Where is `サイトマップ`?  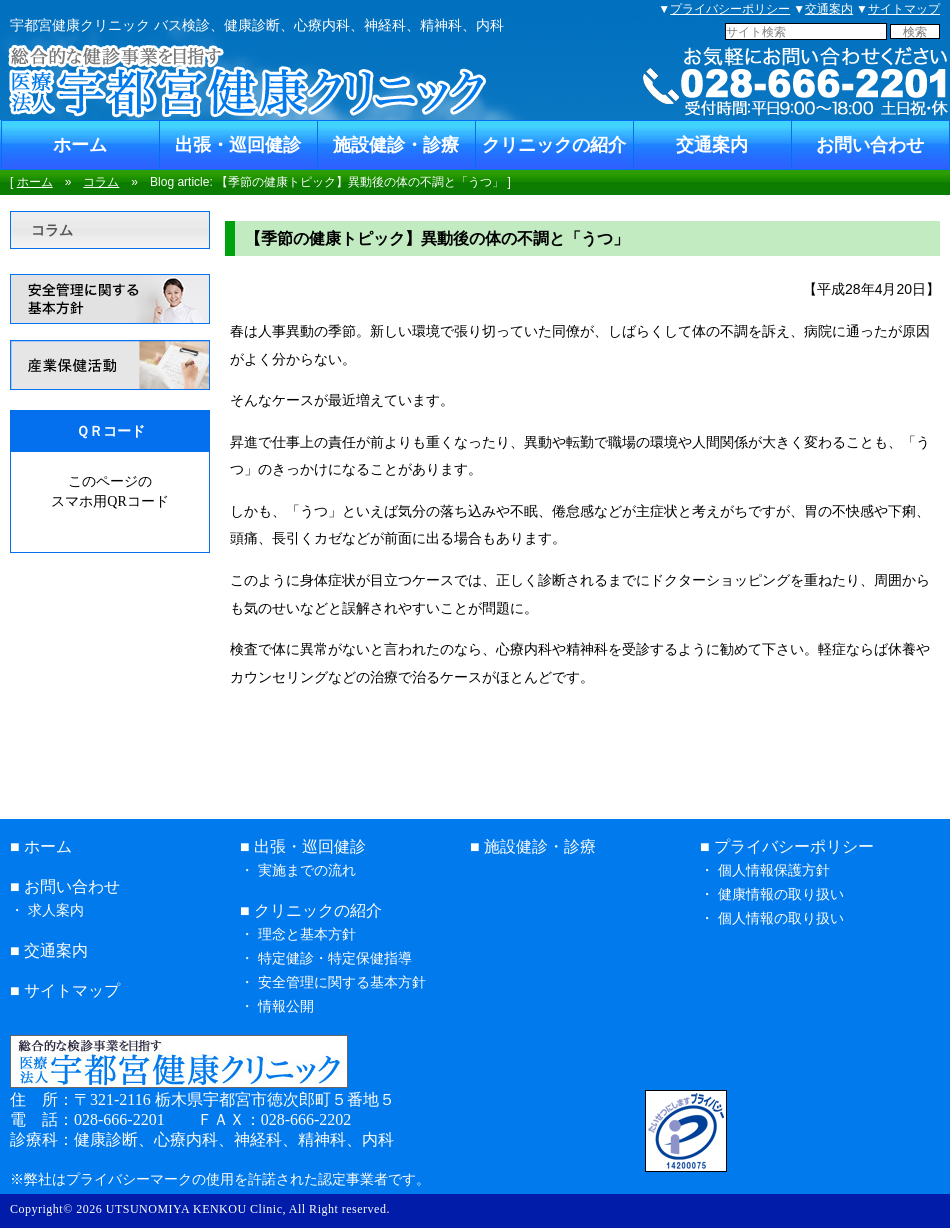
サイトマップ is located at coordinates (904, 9).